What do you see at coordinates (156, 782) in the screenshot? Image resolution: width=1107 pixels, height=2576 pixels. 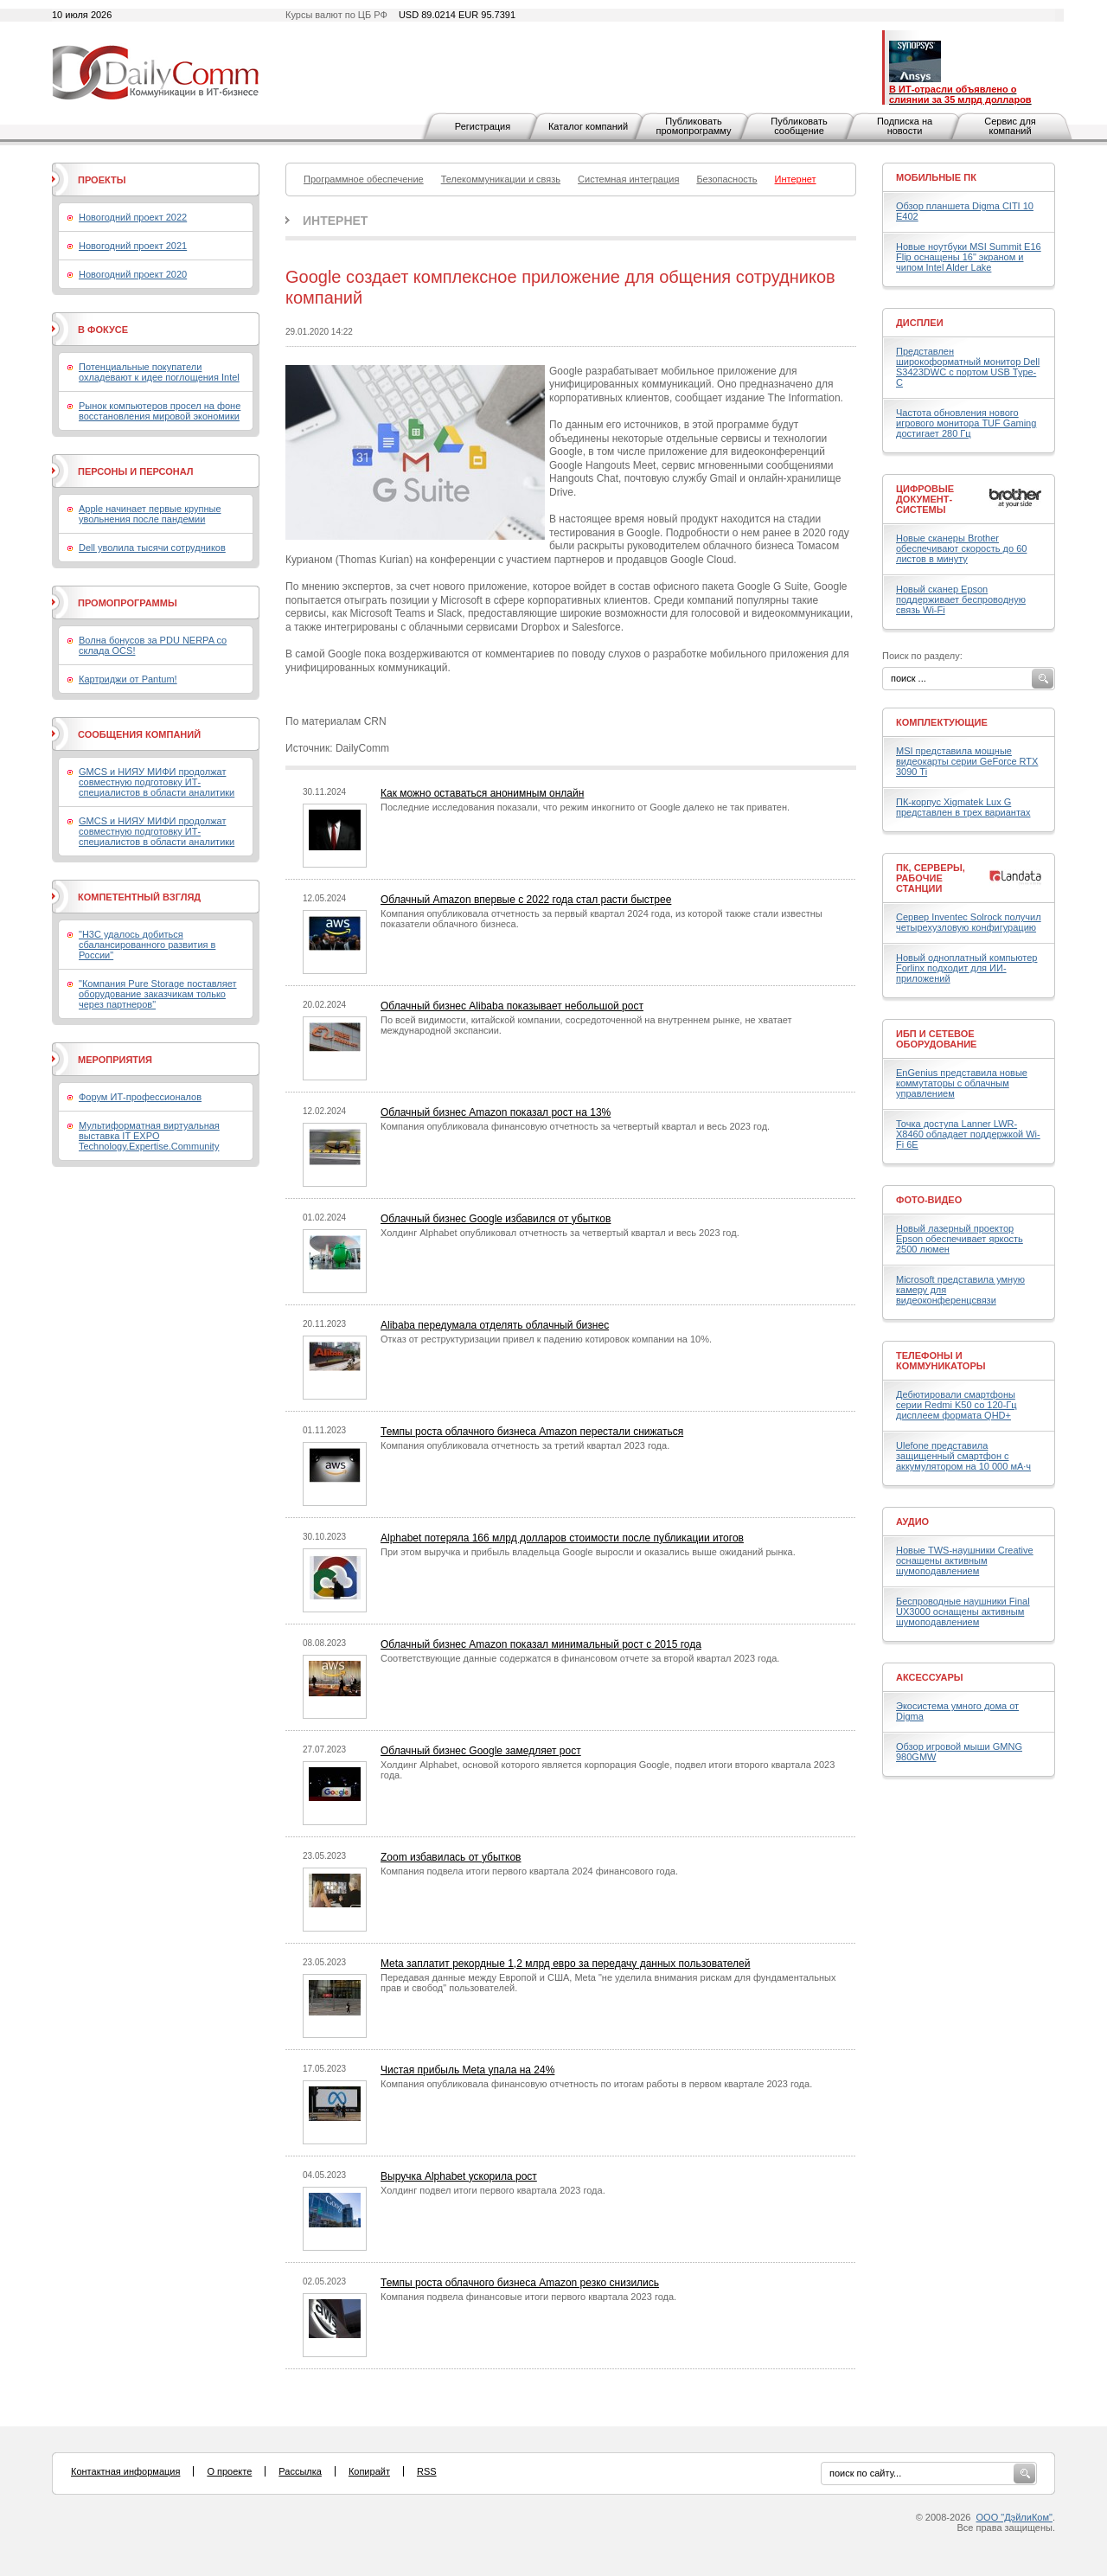 I see `GMCS и НИЯУ МИФИ продолжат совместную подготовку ИТ-специалистов в области аналитики` at bounding box center [156, 782].